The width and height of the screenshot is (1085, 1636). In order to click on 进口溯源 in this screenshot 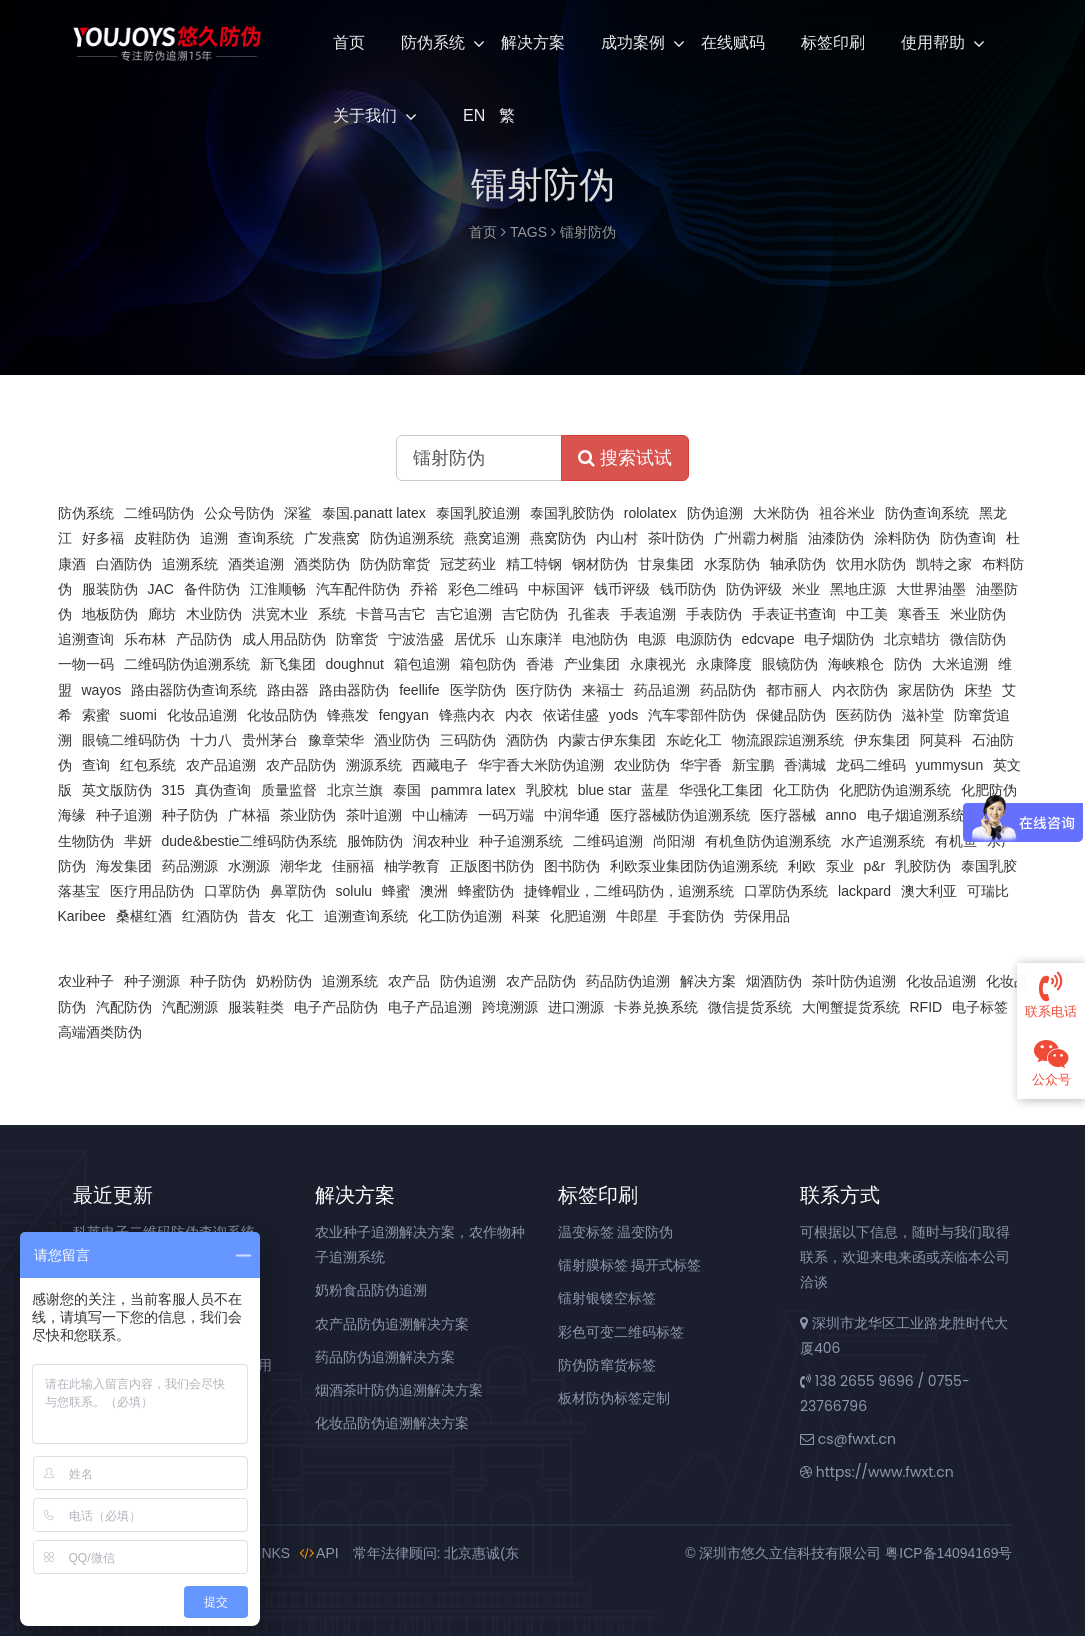, I will do `click(576, 1007)`.